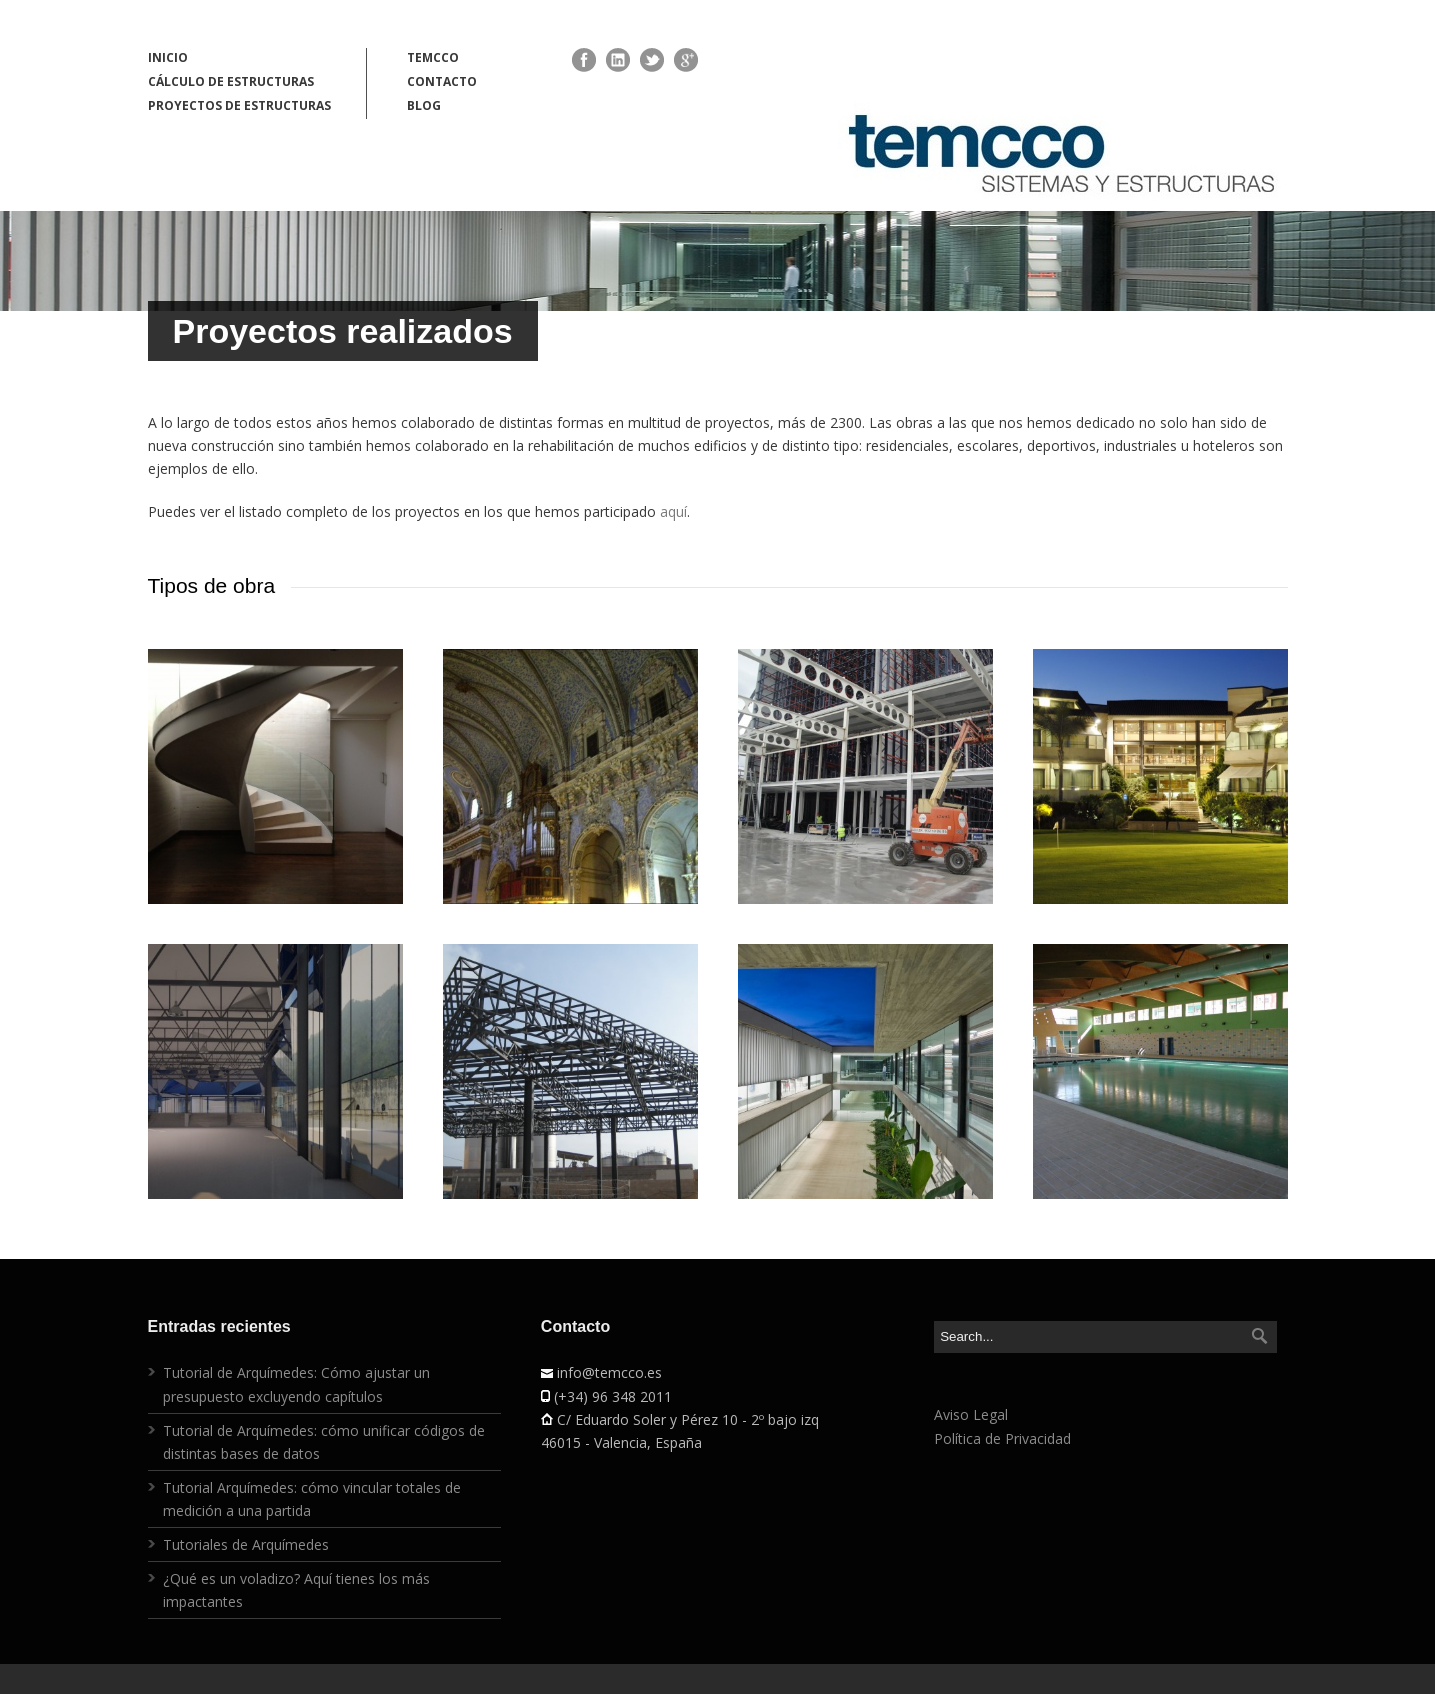  Describe the element at coordinates (433, 57) in the screenshot. I see `TEMCCO` at that location.